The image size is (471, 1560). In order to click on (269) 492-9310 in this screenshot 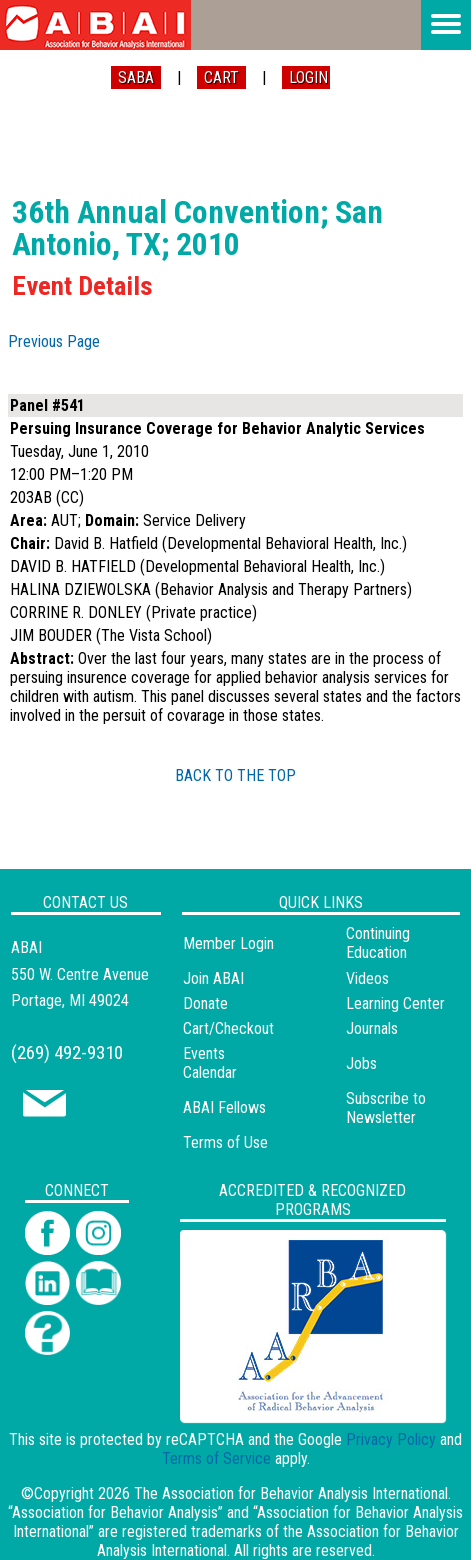, I will do `click(67, 1052)`.